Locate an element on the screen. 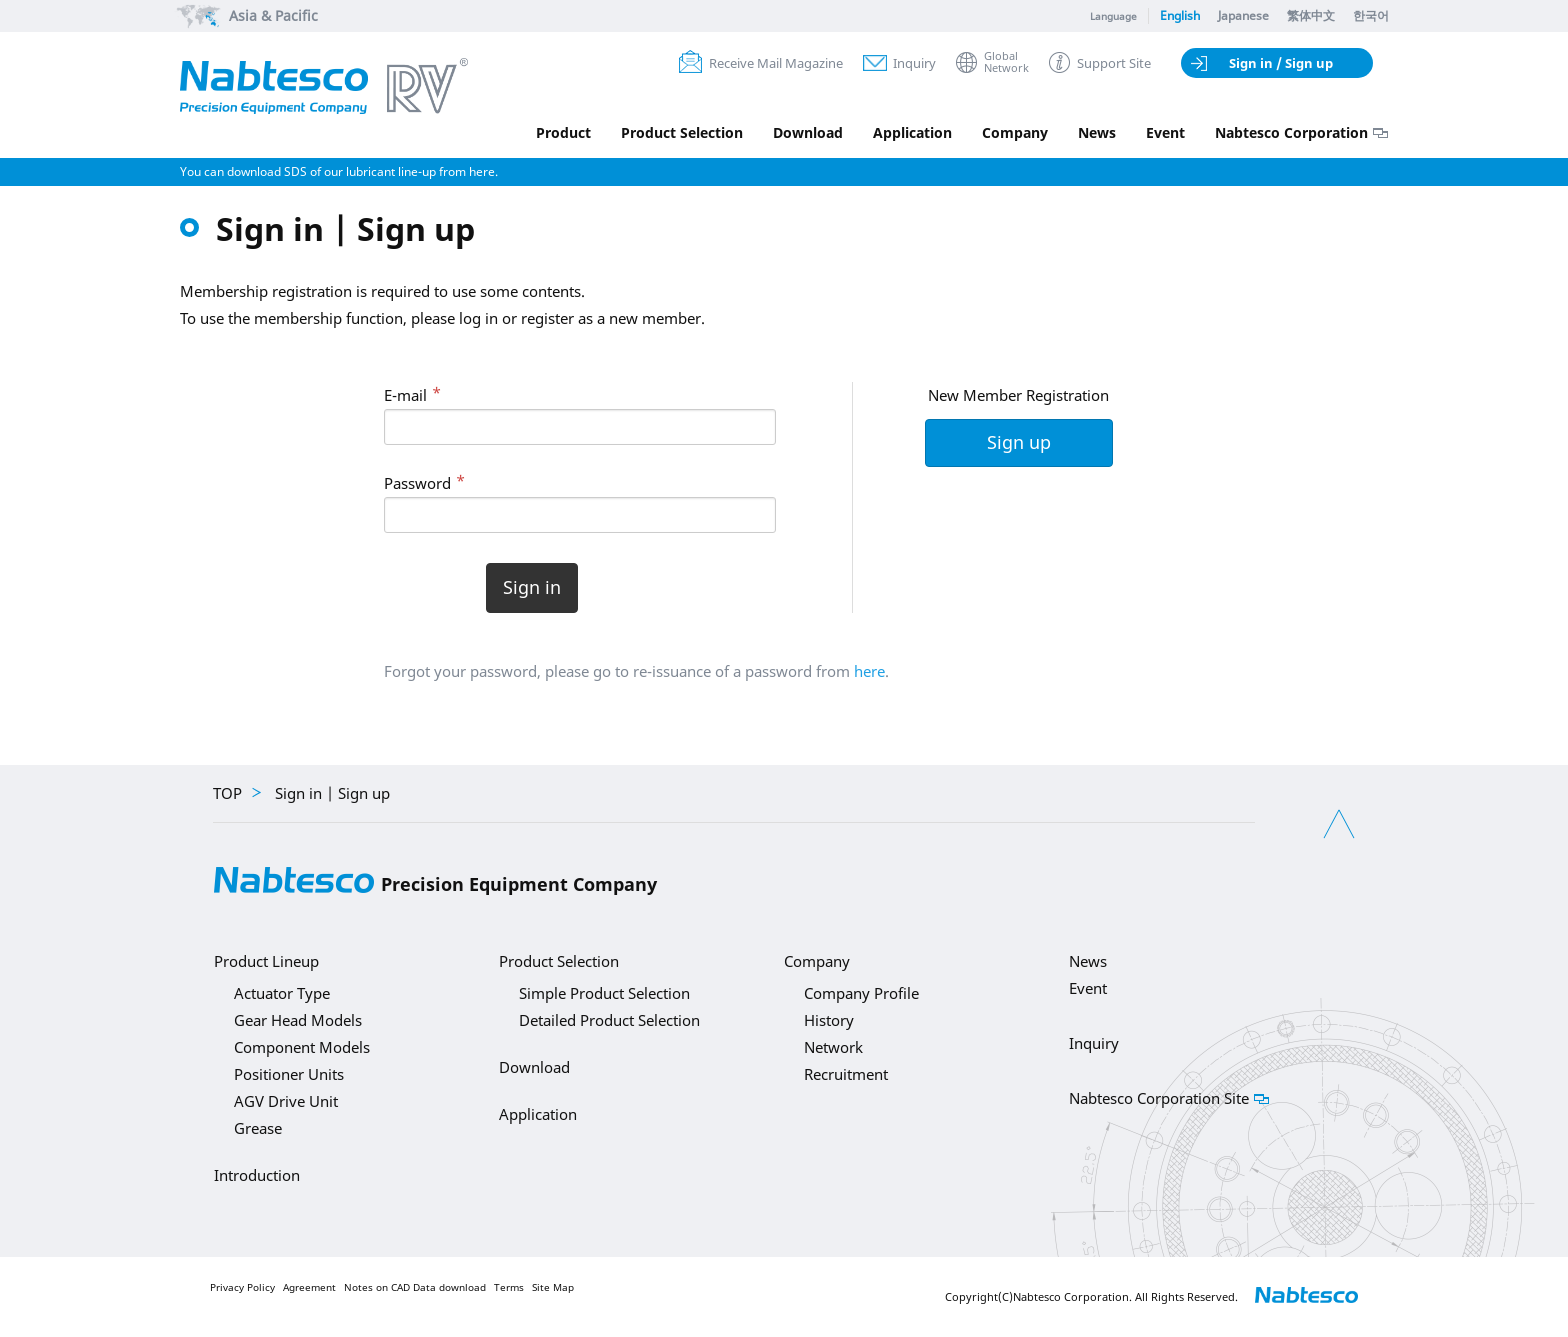 Image resolution: width=1568 pixels, height=1337 pixels. Japanese is located at coordinates (1243, 15).